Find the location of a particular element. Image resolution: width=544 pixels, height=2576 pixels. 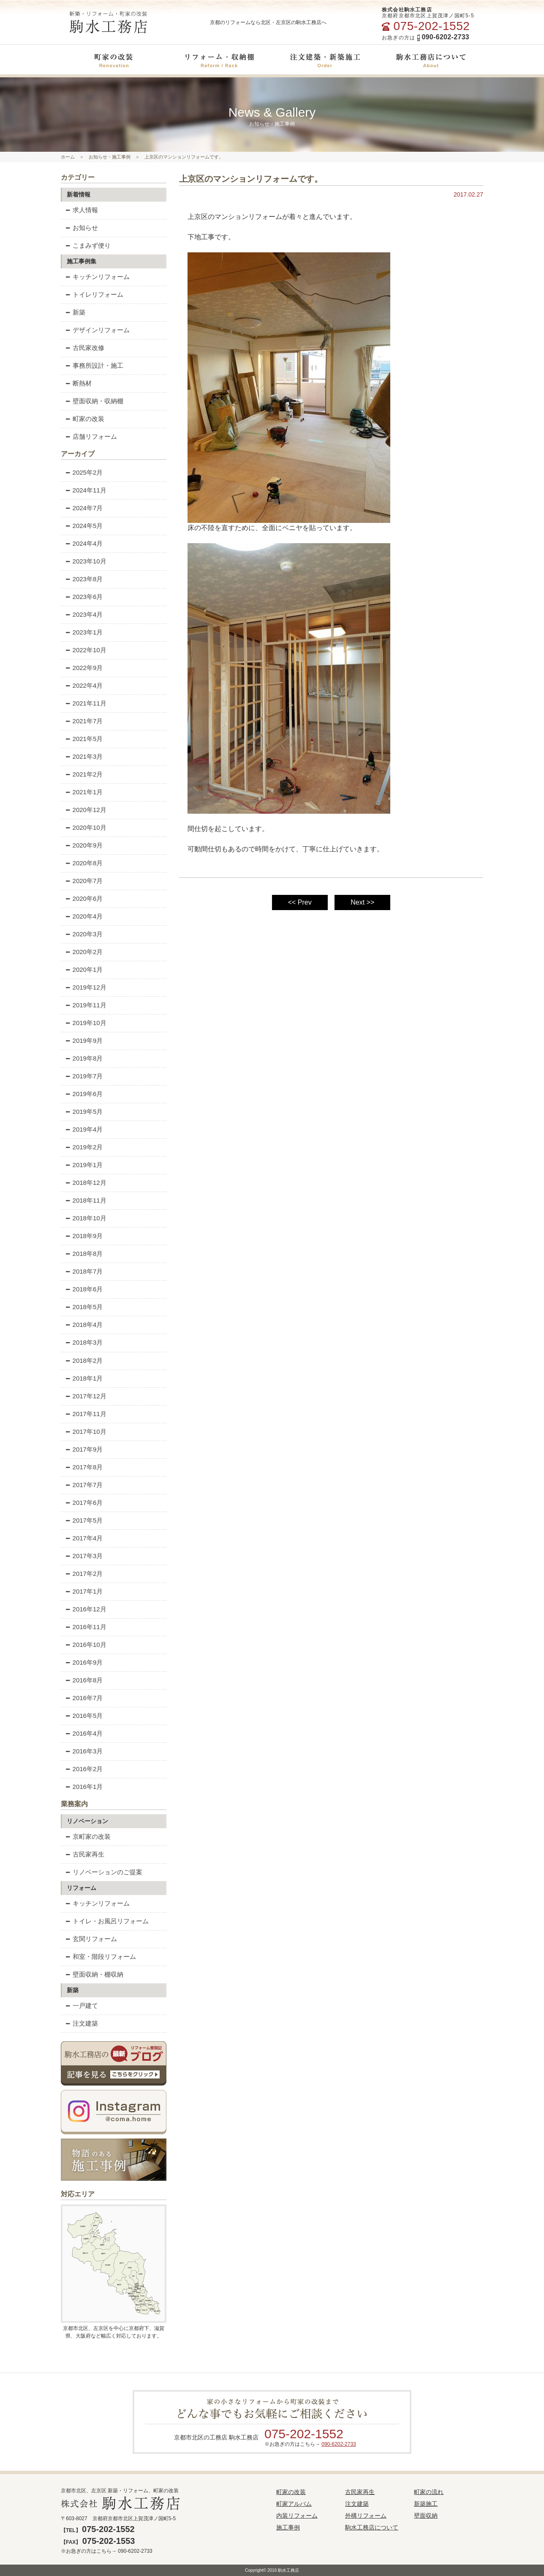

ホーム is located at coordinates (68, 156).